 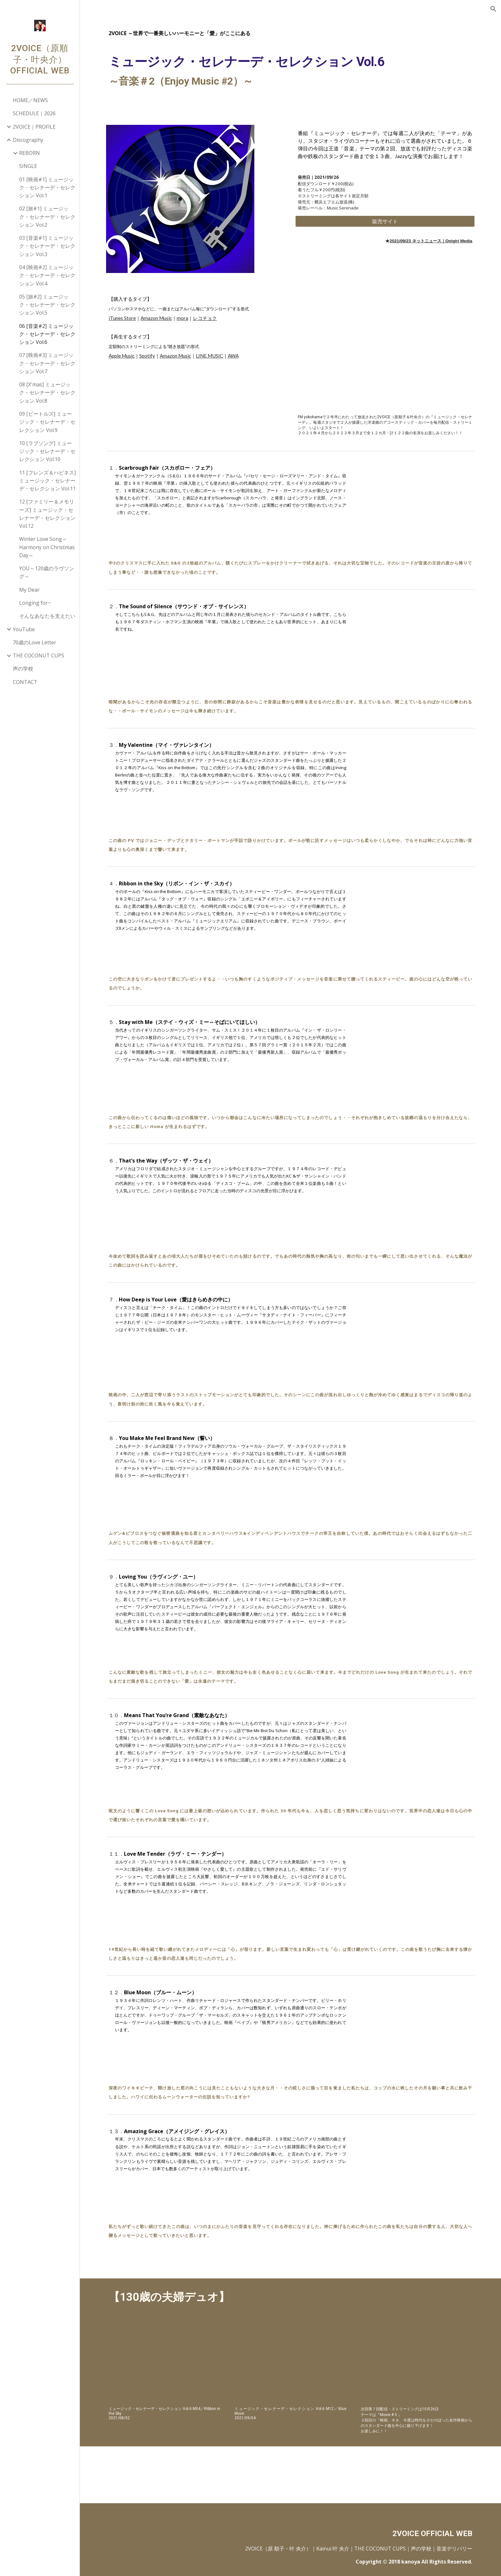 I want to click on [YouTube Video, スカボロー・フェア], so click(x=416, y=501).